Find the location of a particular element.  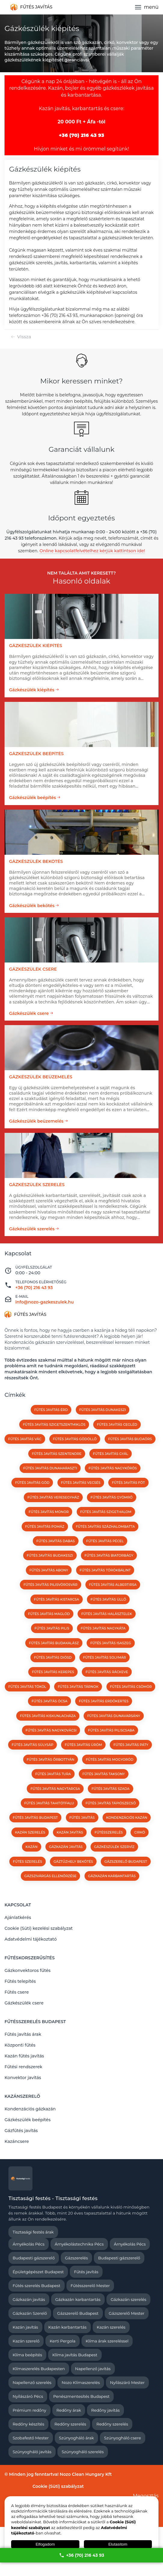

Fűtés javítás Százhalombatta is located at coordinates (105, 1526).